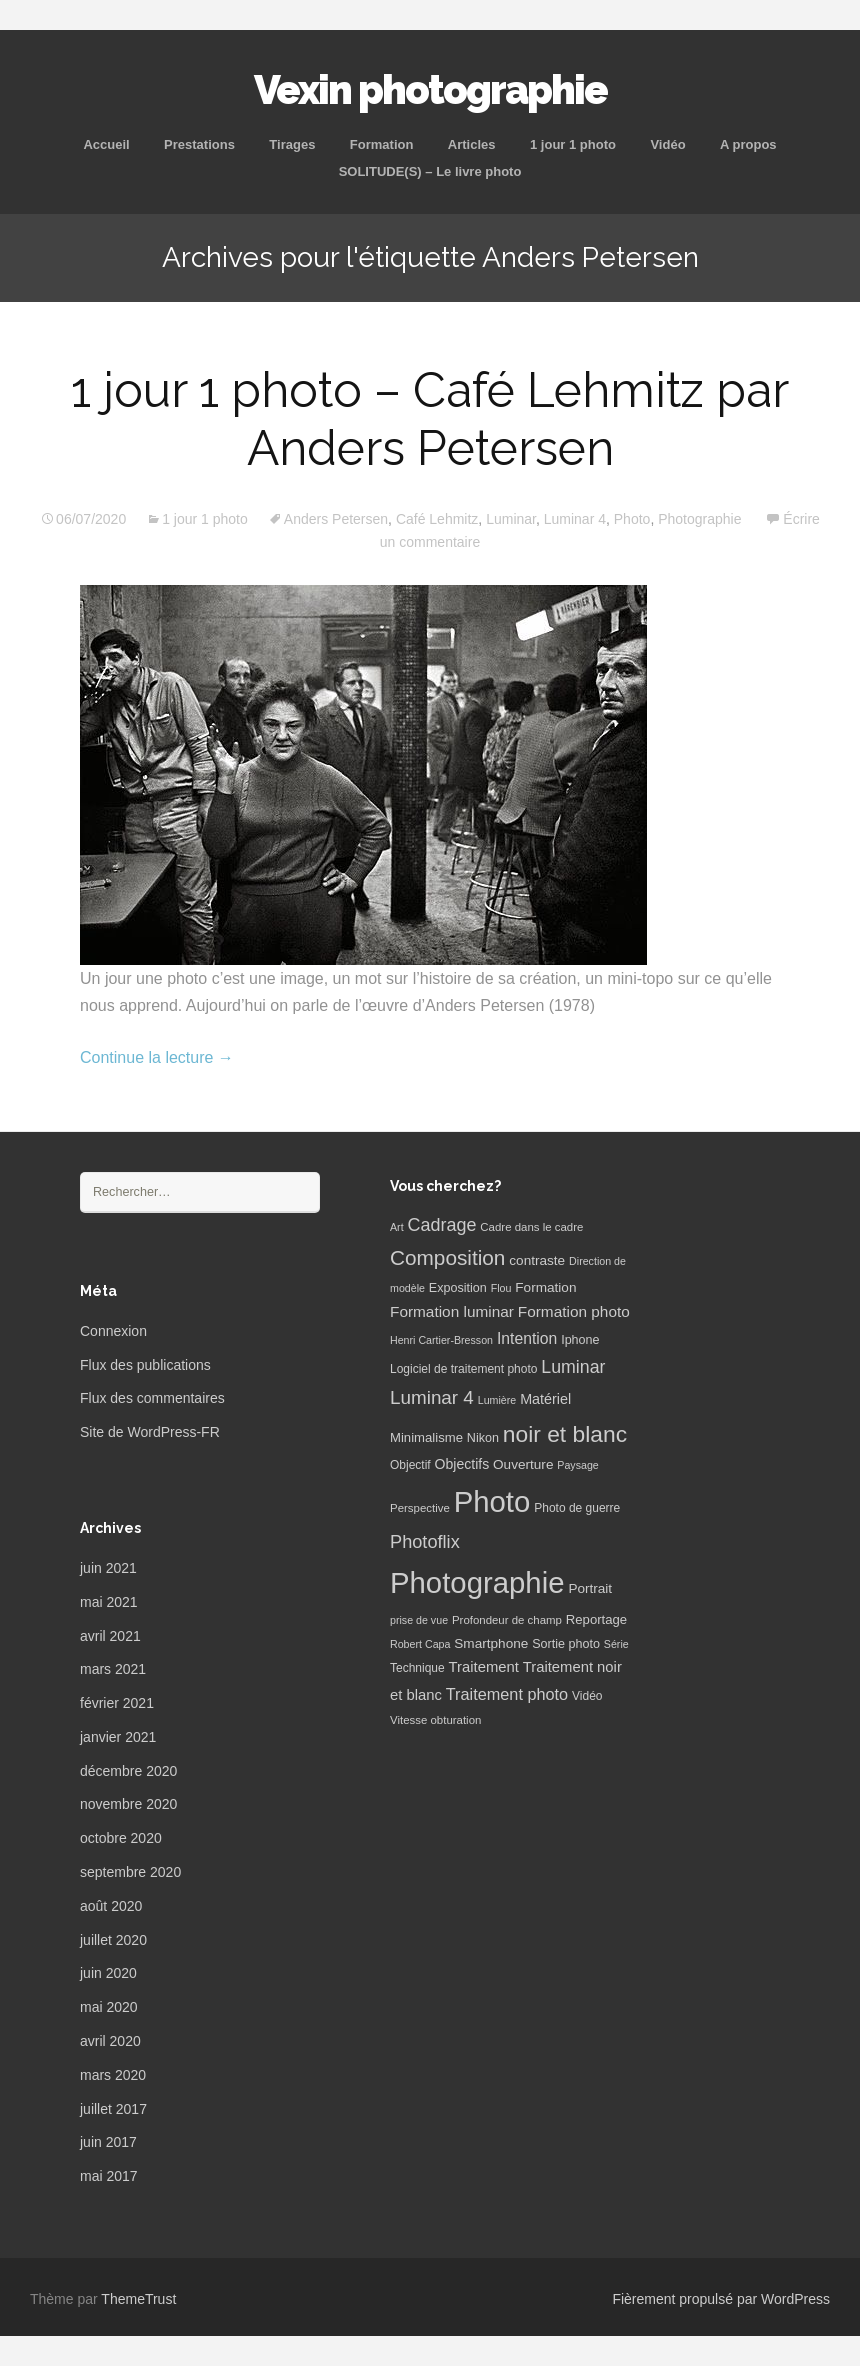  What do you see at coordinates (157, 1057) in the screenshot?
I see `Continue la lecture` at bounding box center [157, 1057].